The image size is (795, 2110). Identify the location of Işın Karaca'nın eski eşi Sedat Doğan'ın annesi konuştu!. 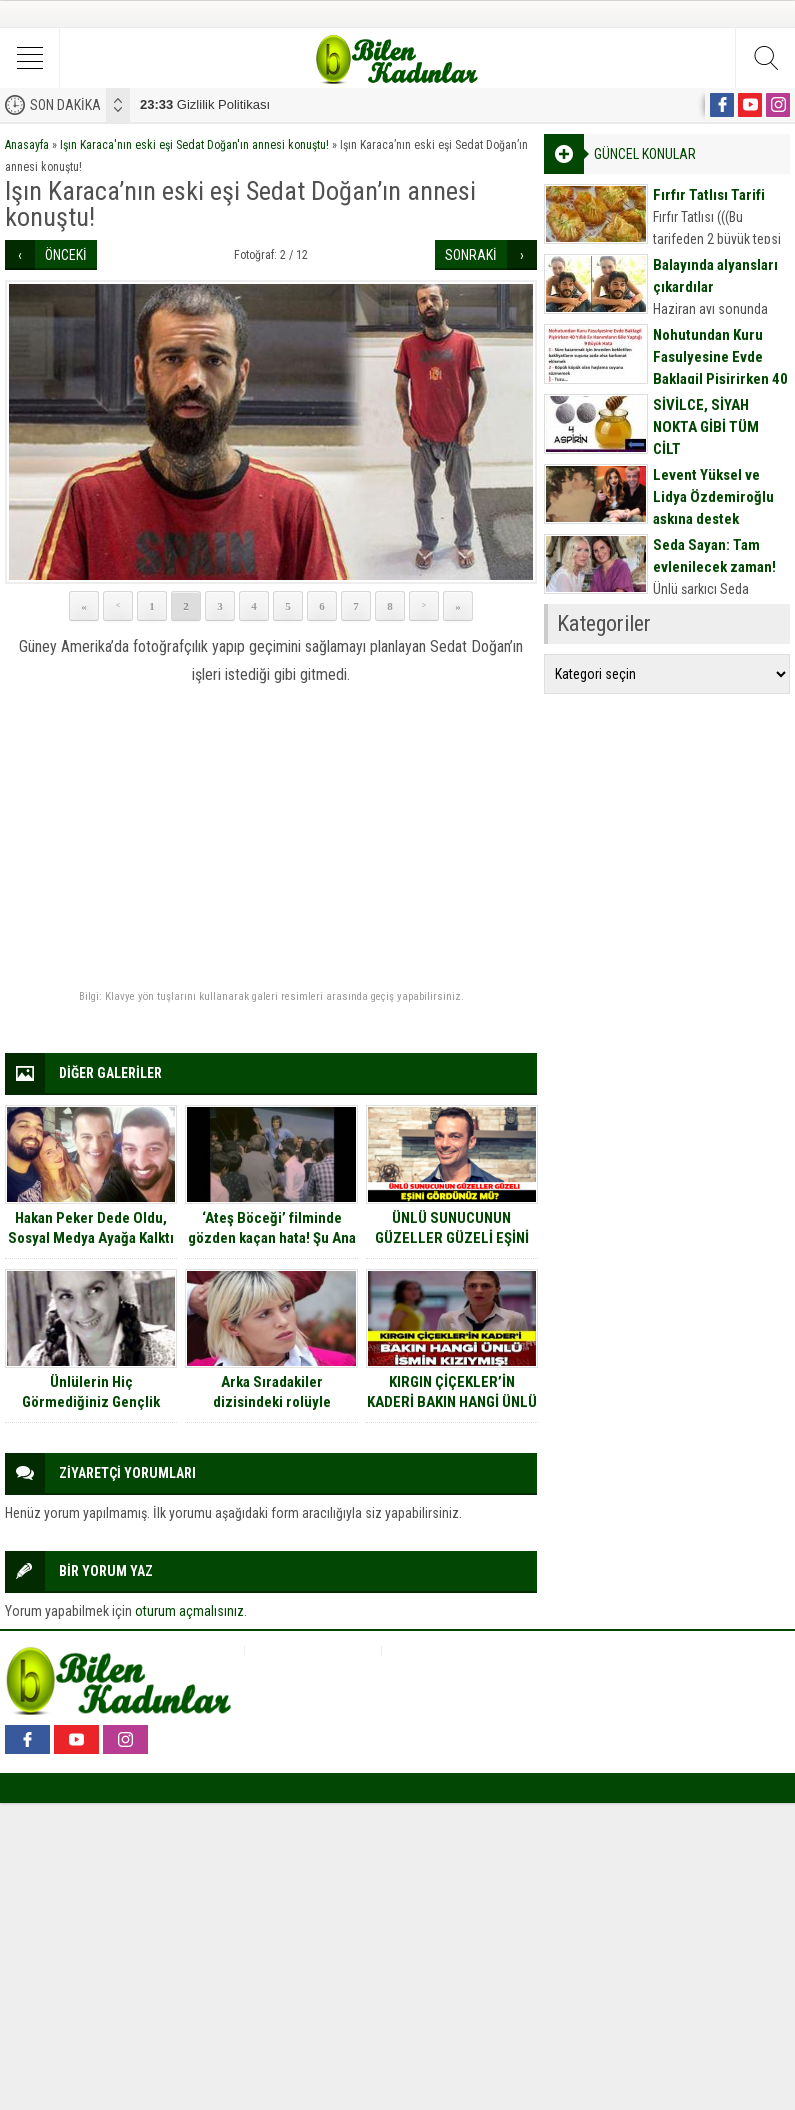
(194, 145).